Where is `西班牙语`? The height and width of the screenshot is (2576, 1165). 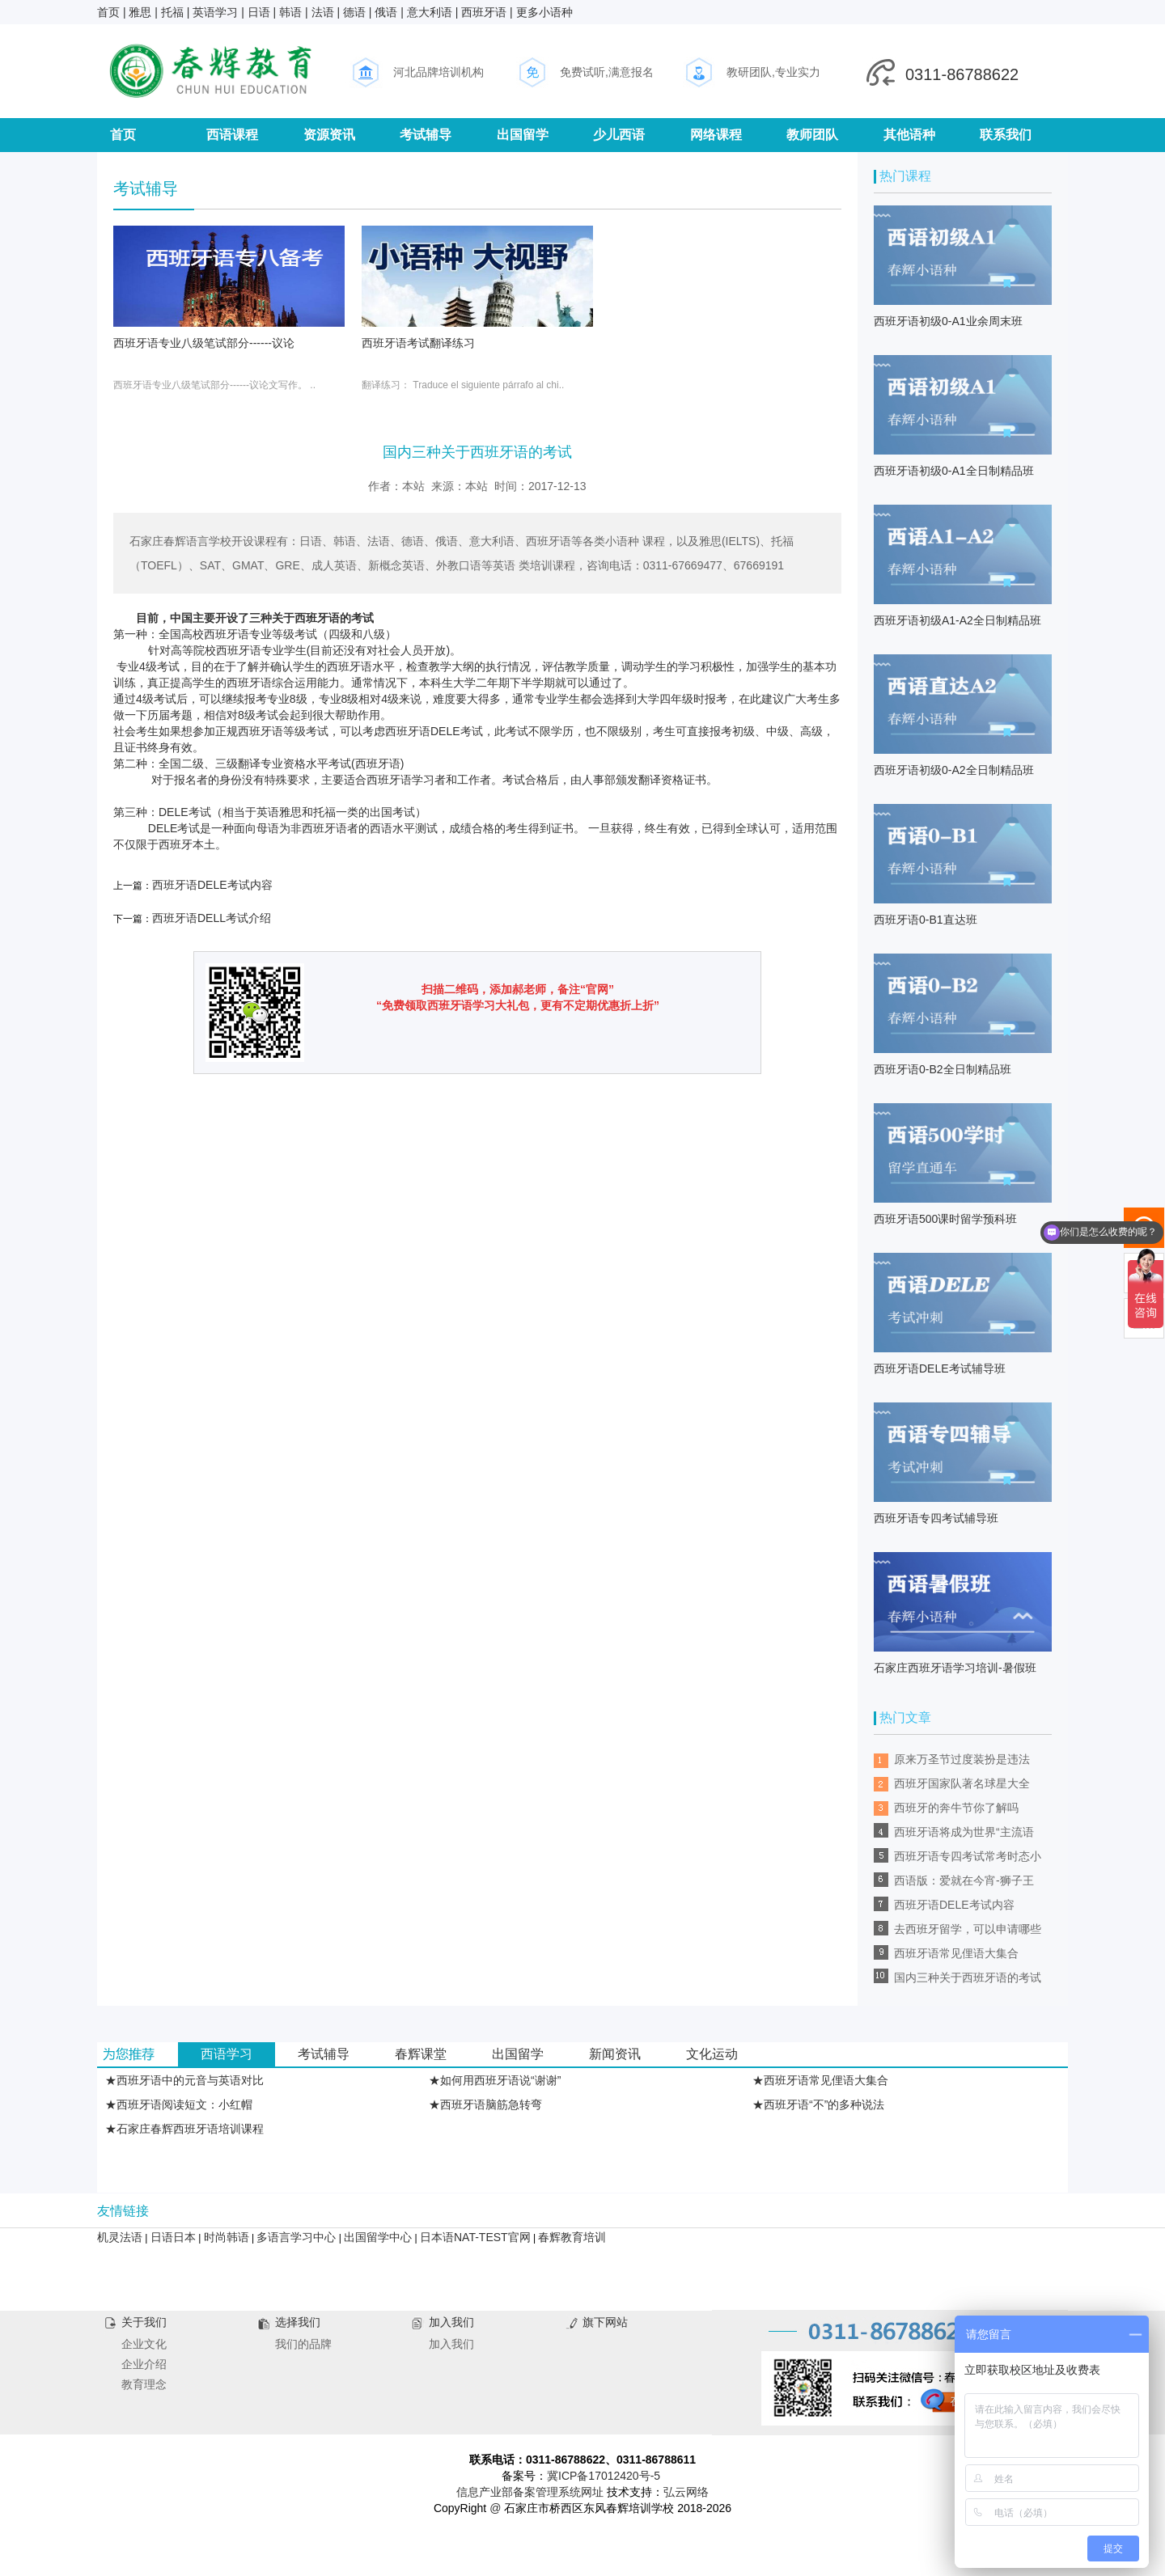
西班牙语 is located at coordinates (483, 12).